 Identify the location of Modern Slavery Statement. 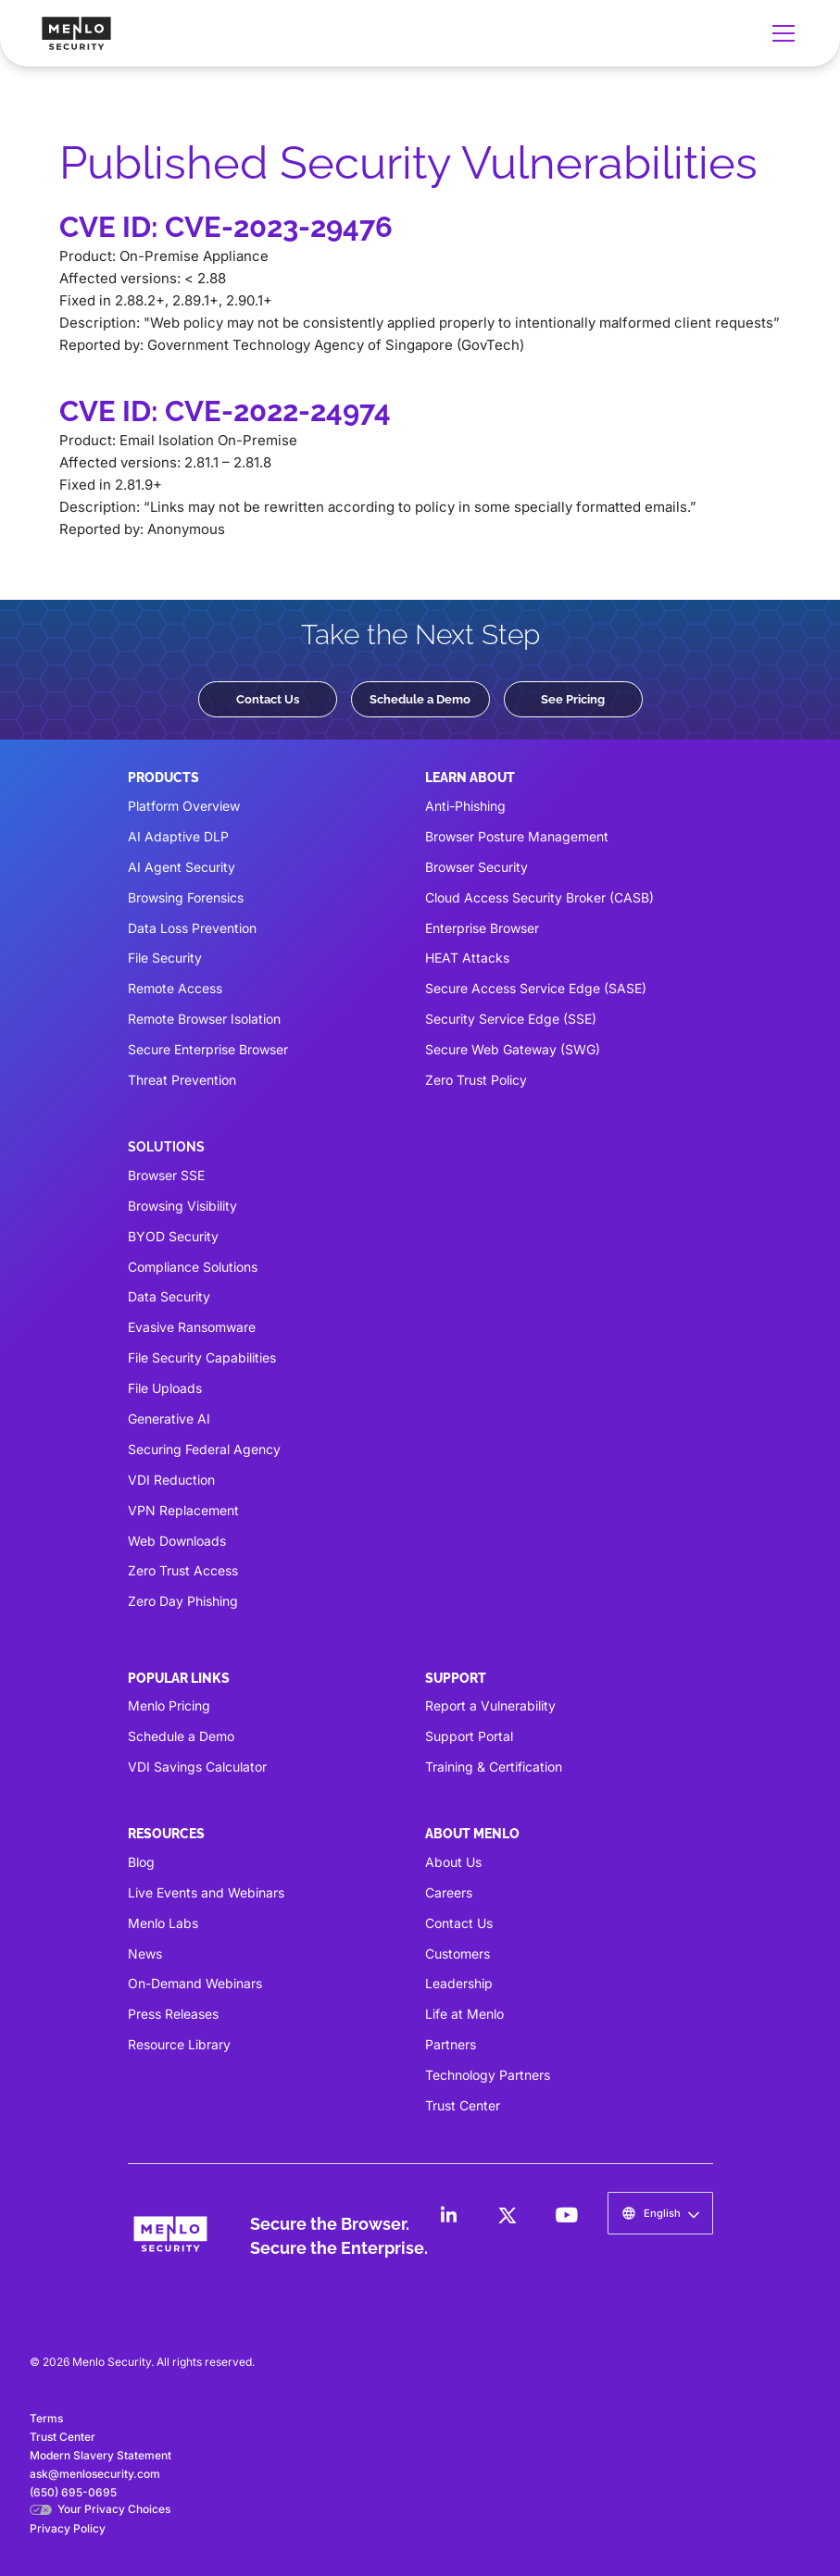
(100, 2455).